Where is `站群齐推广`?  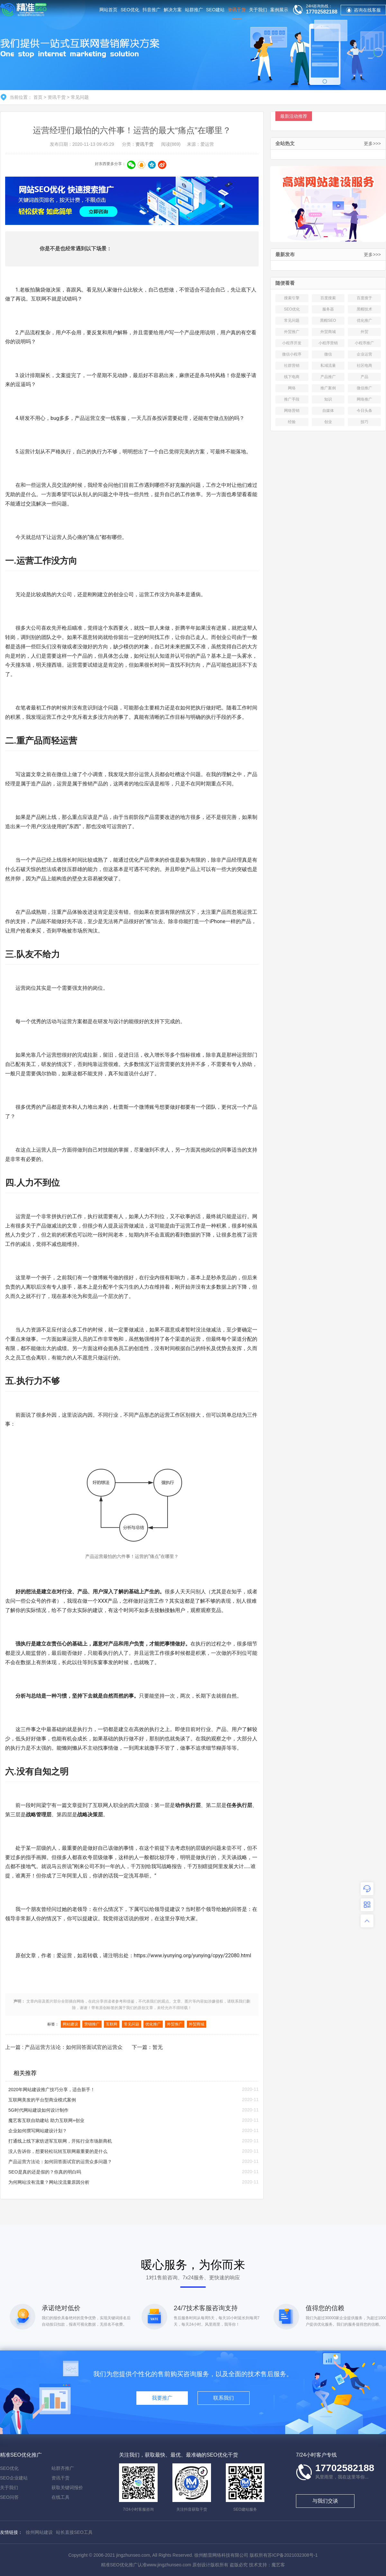
站群齐推广 is located at coordinates (62, 2468).